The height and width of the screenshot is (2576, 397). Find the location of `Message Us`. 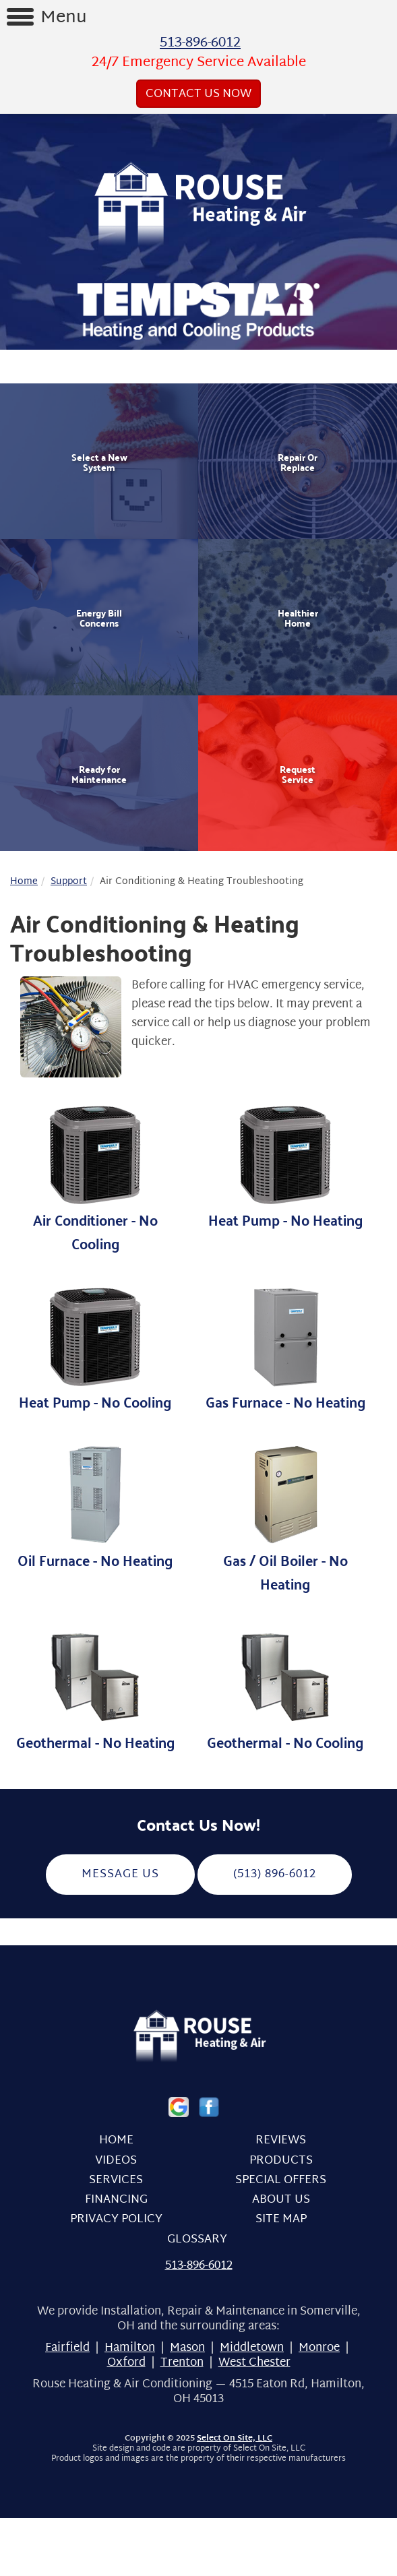

Message Us is located at coordinates (120, 1874).